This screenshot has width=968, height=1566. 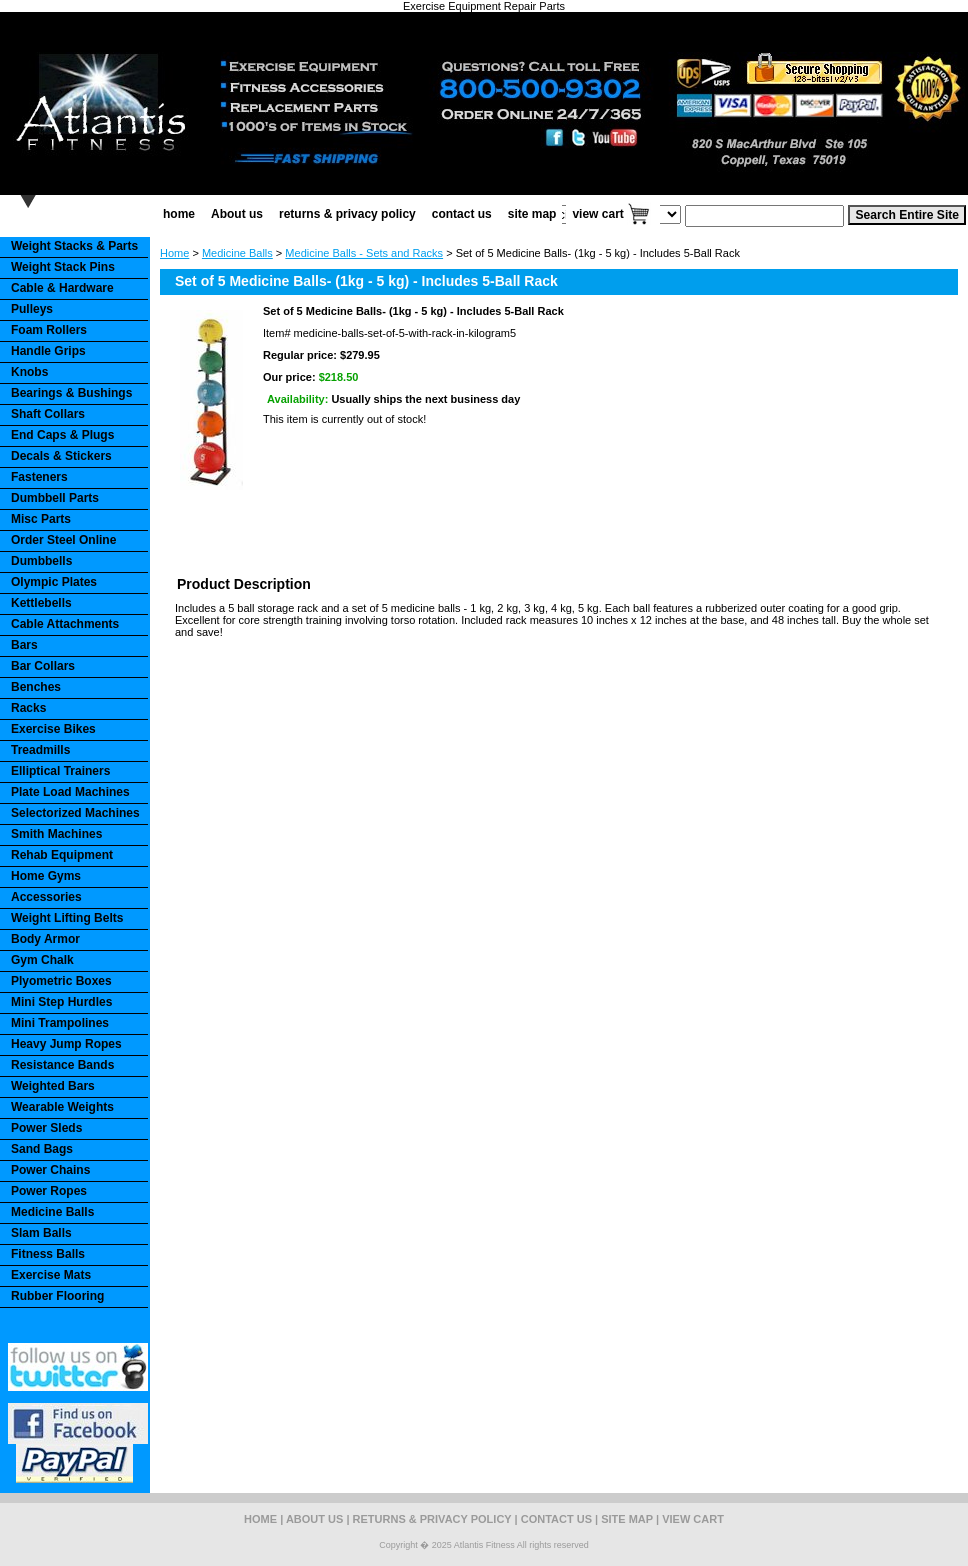 What do you see at coordinates (49, 330) in the screenshot?
I see `Foam Rollers` at bounding box center [49, 330].